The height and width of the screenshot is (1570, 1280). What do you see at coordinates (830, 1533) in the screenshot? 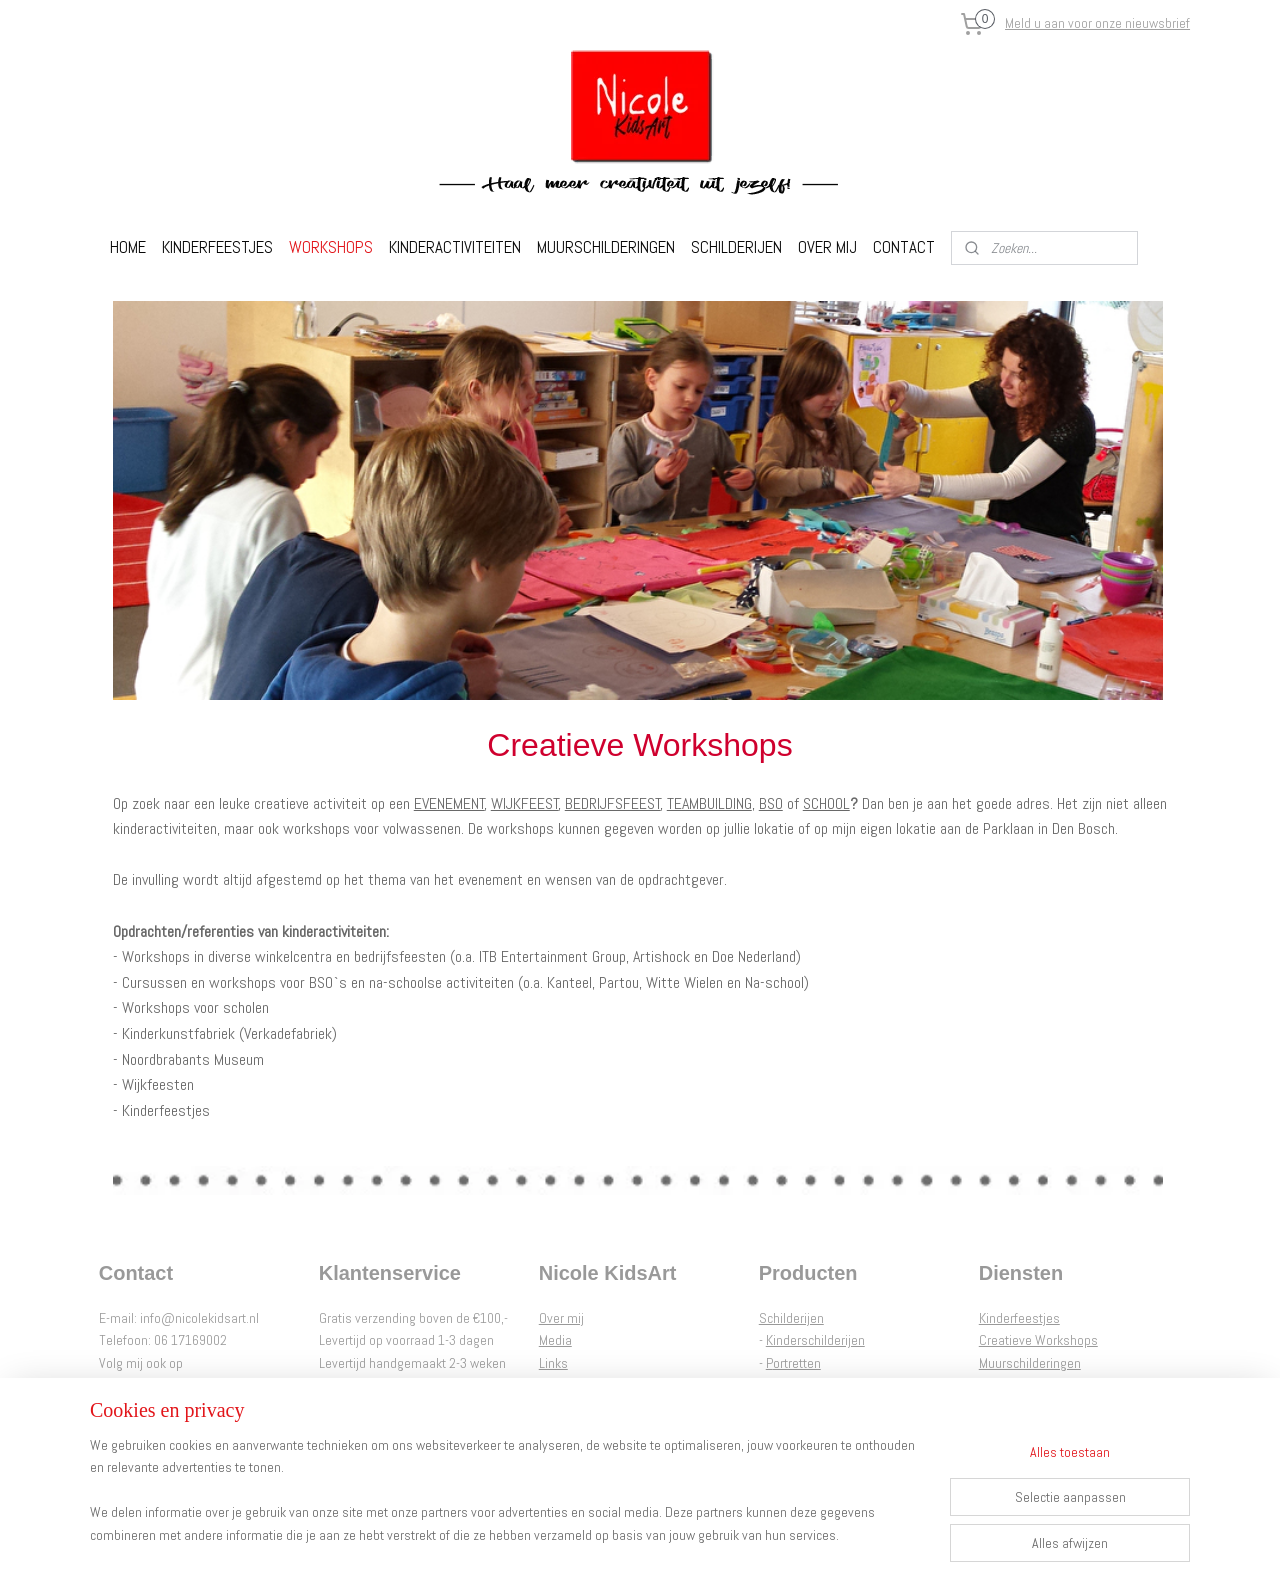
I see `Mijnwebwinkel` at bounding box center [830, 1533].